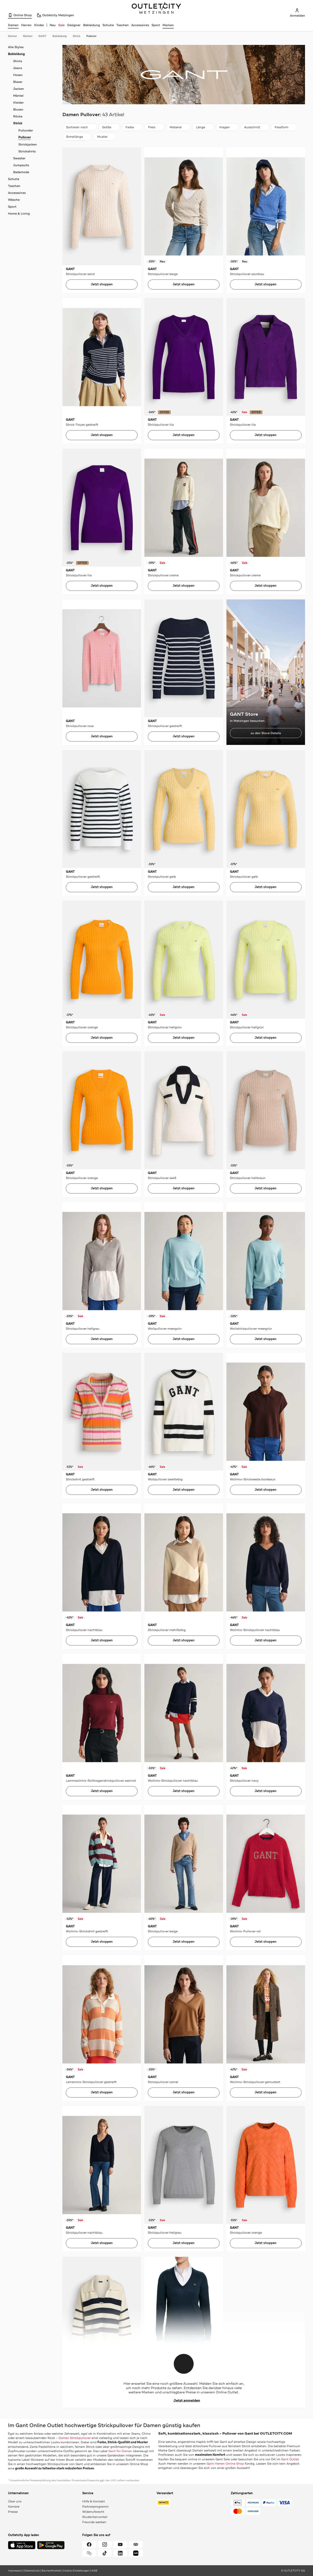 Image resolution: width=313 pixels, height=2576 pixels. Describe the element at coordinates (76, 2570) in the screenshot. I see `Cookie-Einstellungen` at that location.